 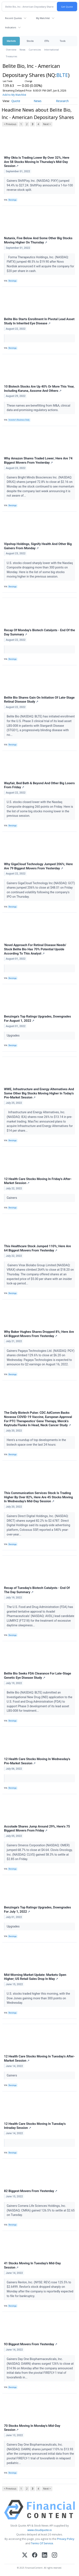 I want to click on This Healthcare Stock Jumped 110%; Here Are 64 Biggest Movers From Yesterday, so click(x=37, y=1248).